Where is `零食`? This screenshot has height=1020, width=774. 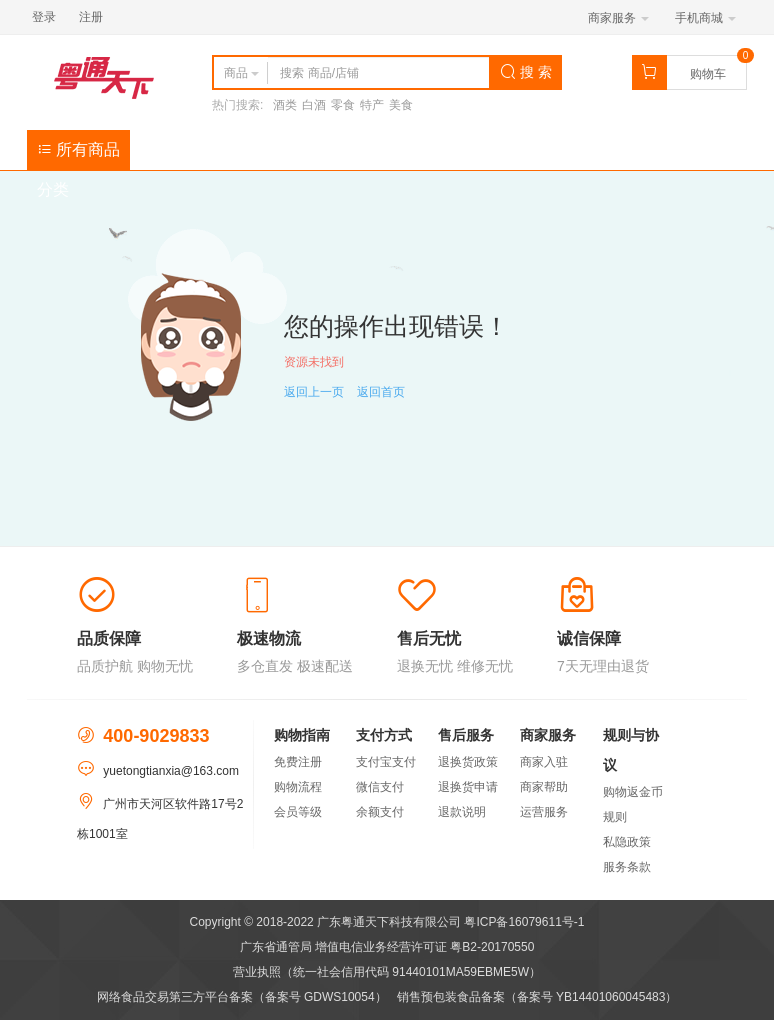 零食 is located at coordinates (343, 105).